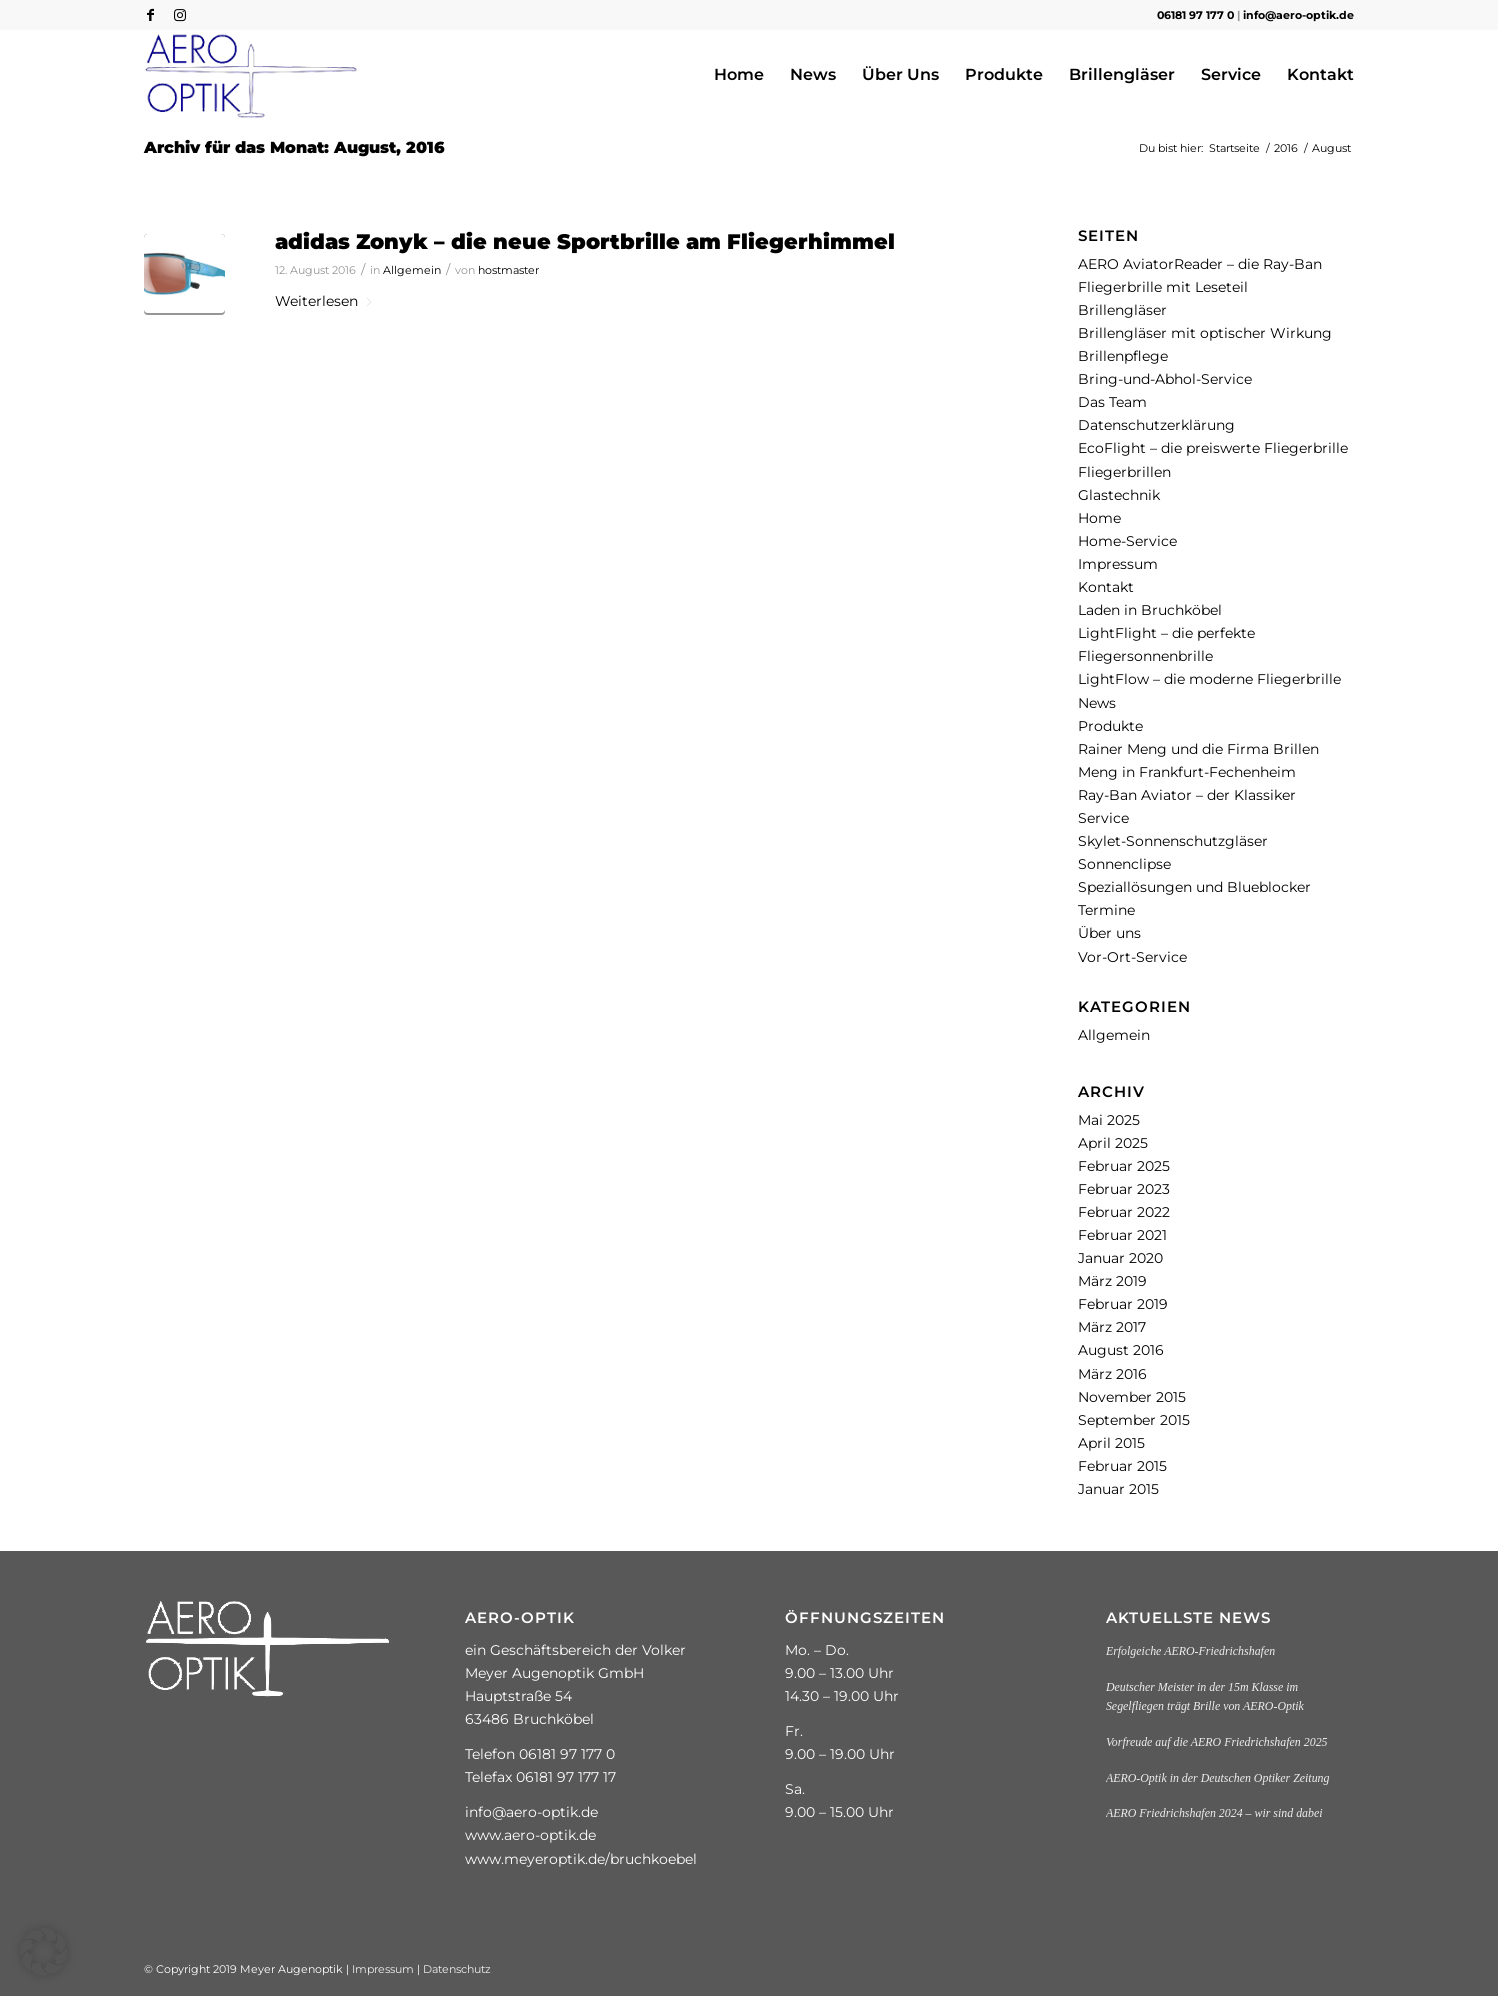 The width and height of the screenshot is (1498, 1996). What do you see at coordinates (1214, 1813) in the screenshot?
I see `AERO Friedrichshafen 2024 – wir sind dabei` at bounding box center [1214, 1813].